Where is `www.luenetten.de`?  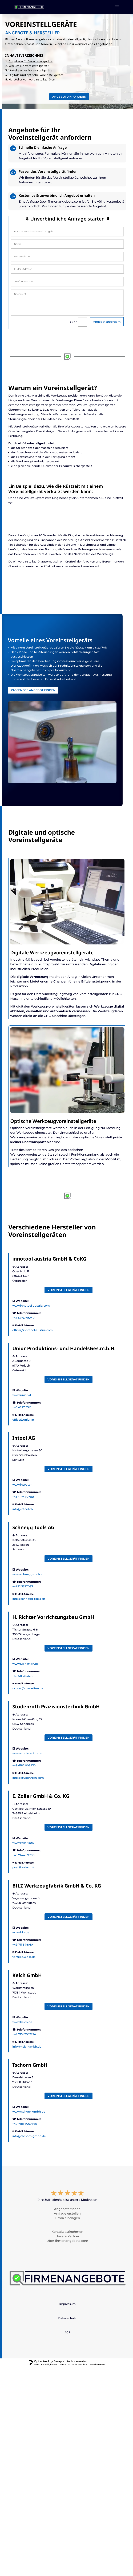
www.luenetten.de is located at coordinates (25, 1663).